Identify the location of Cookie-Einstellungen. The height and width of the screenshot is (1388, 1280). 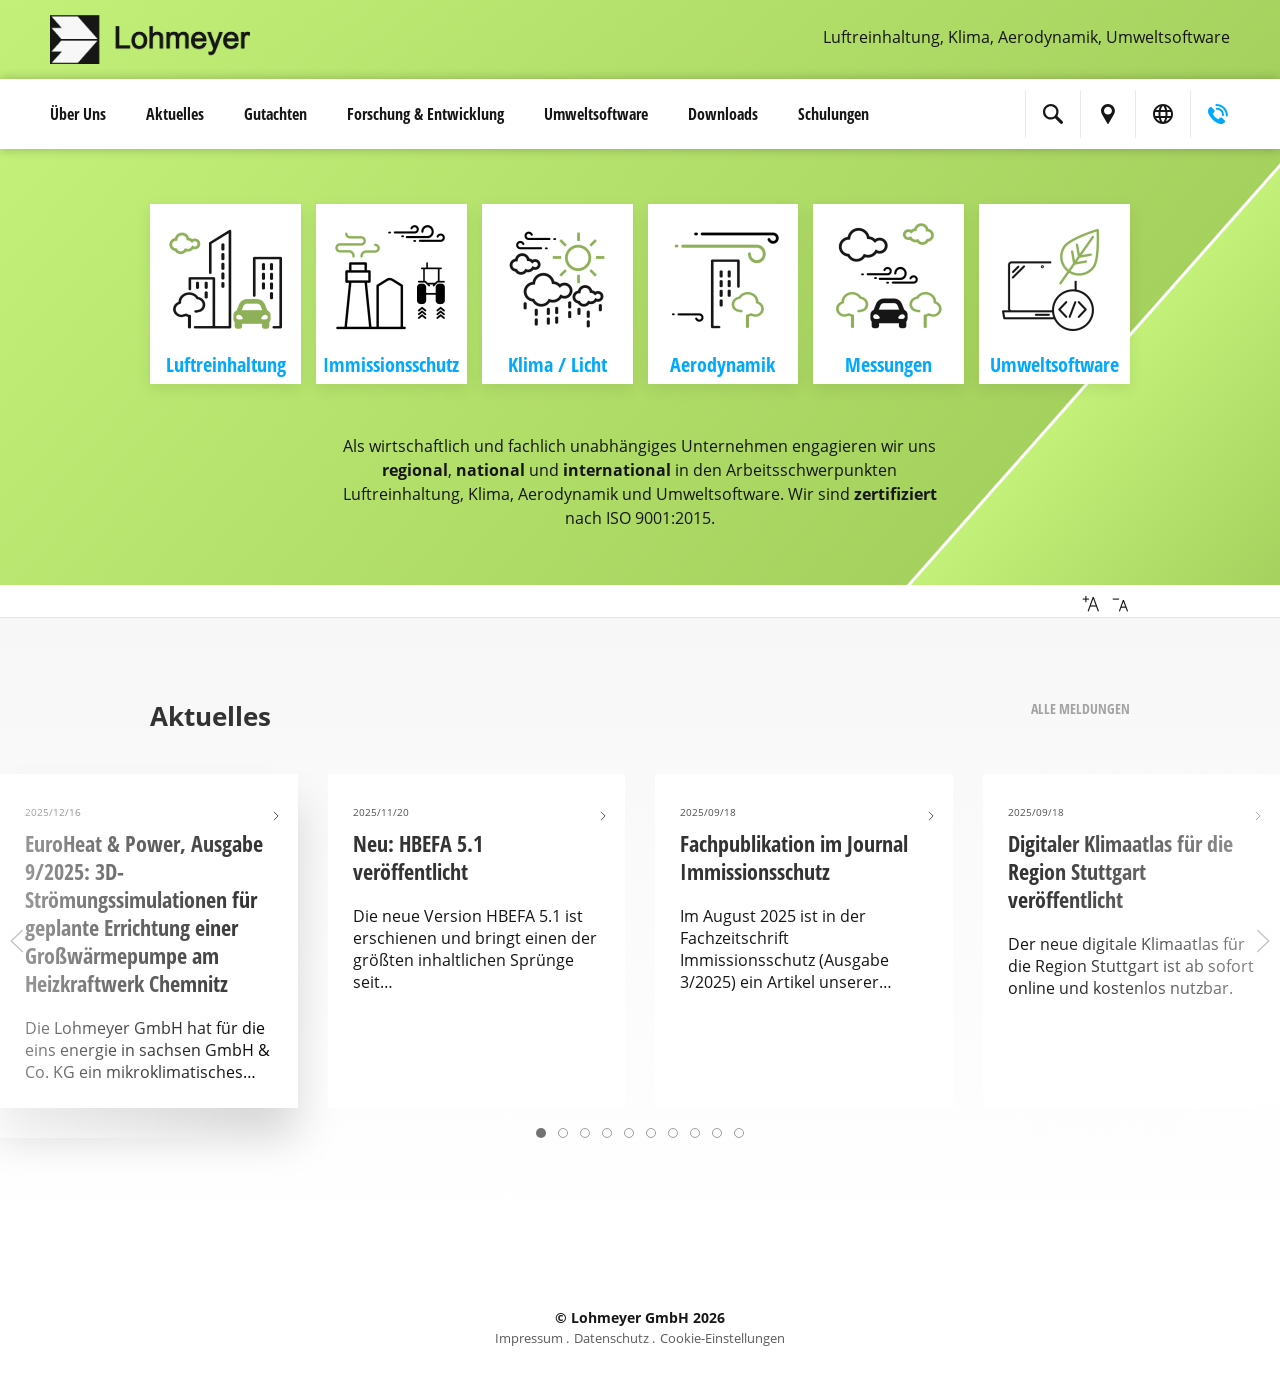
(722, 1338).